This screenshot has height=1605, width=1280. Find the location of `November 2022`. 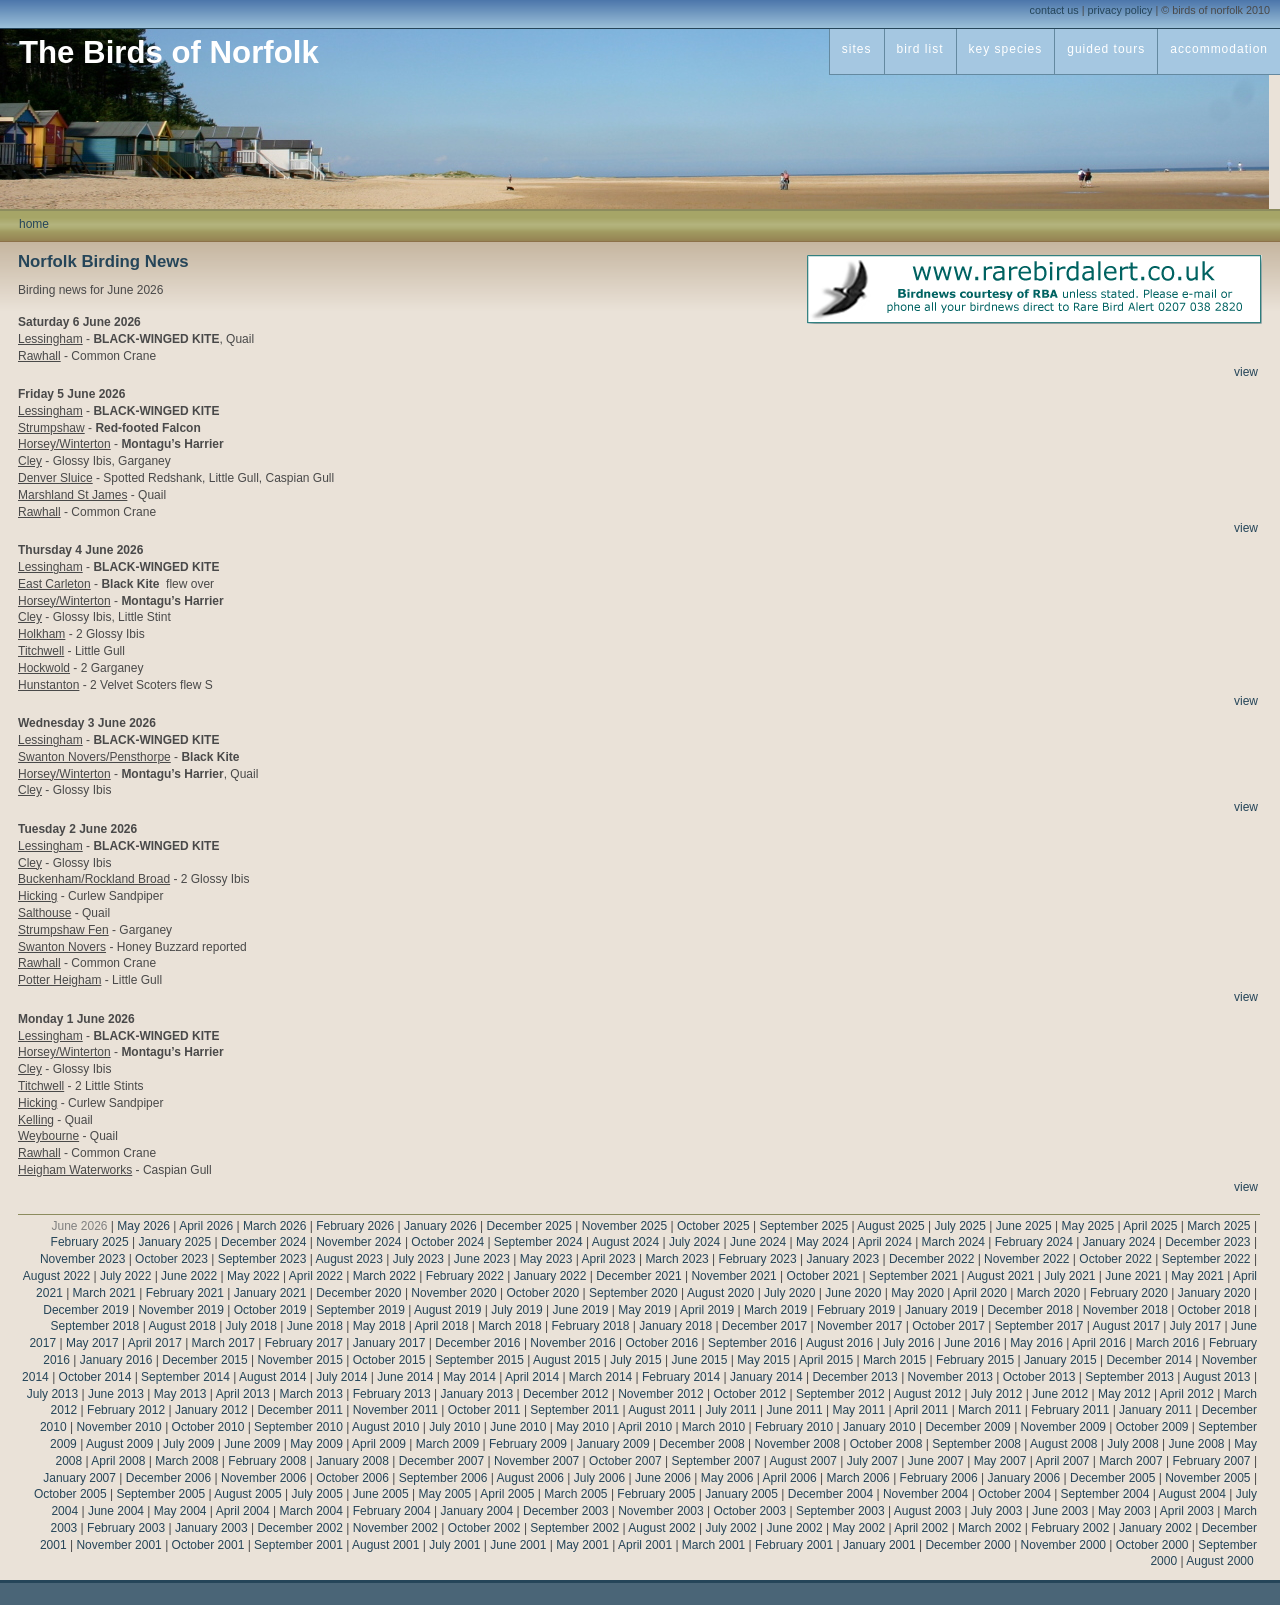

November 2022 is located at coordinates (1026, 1259).